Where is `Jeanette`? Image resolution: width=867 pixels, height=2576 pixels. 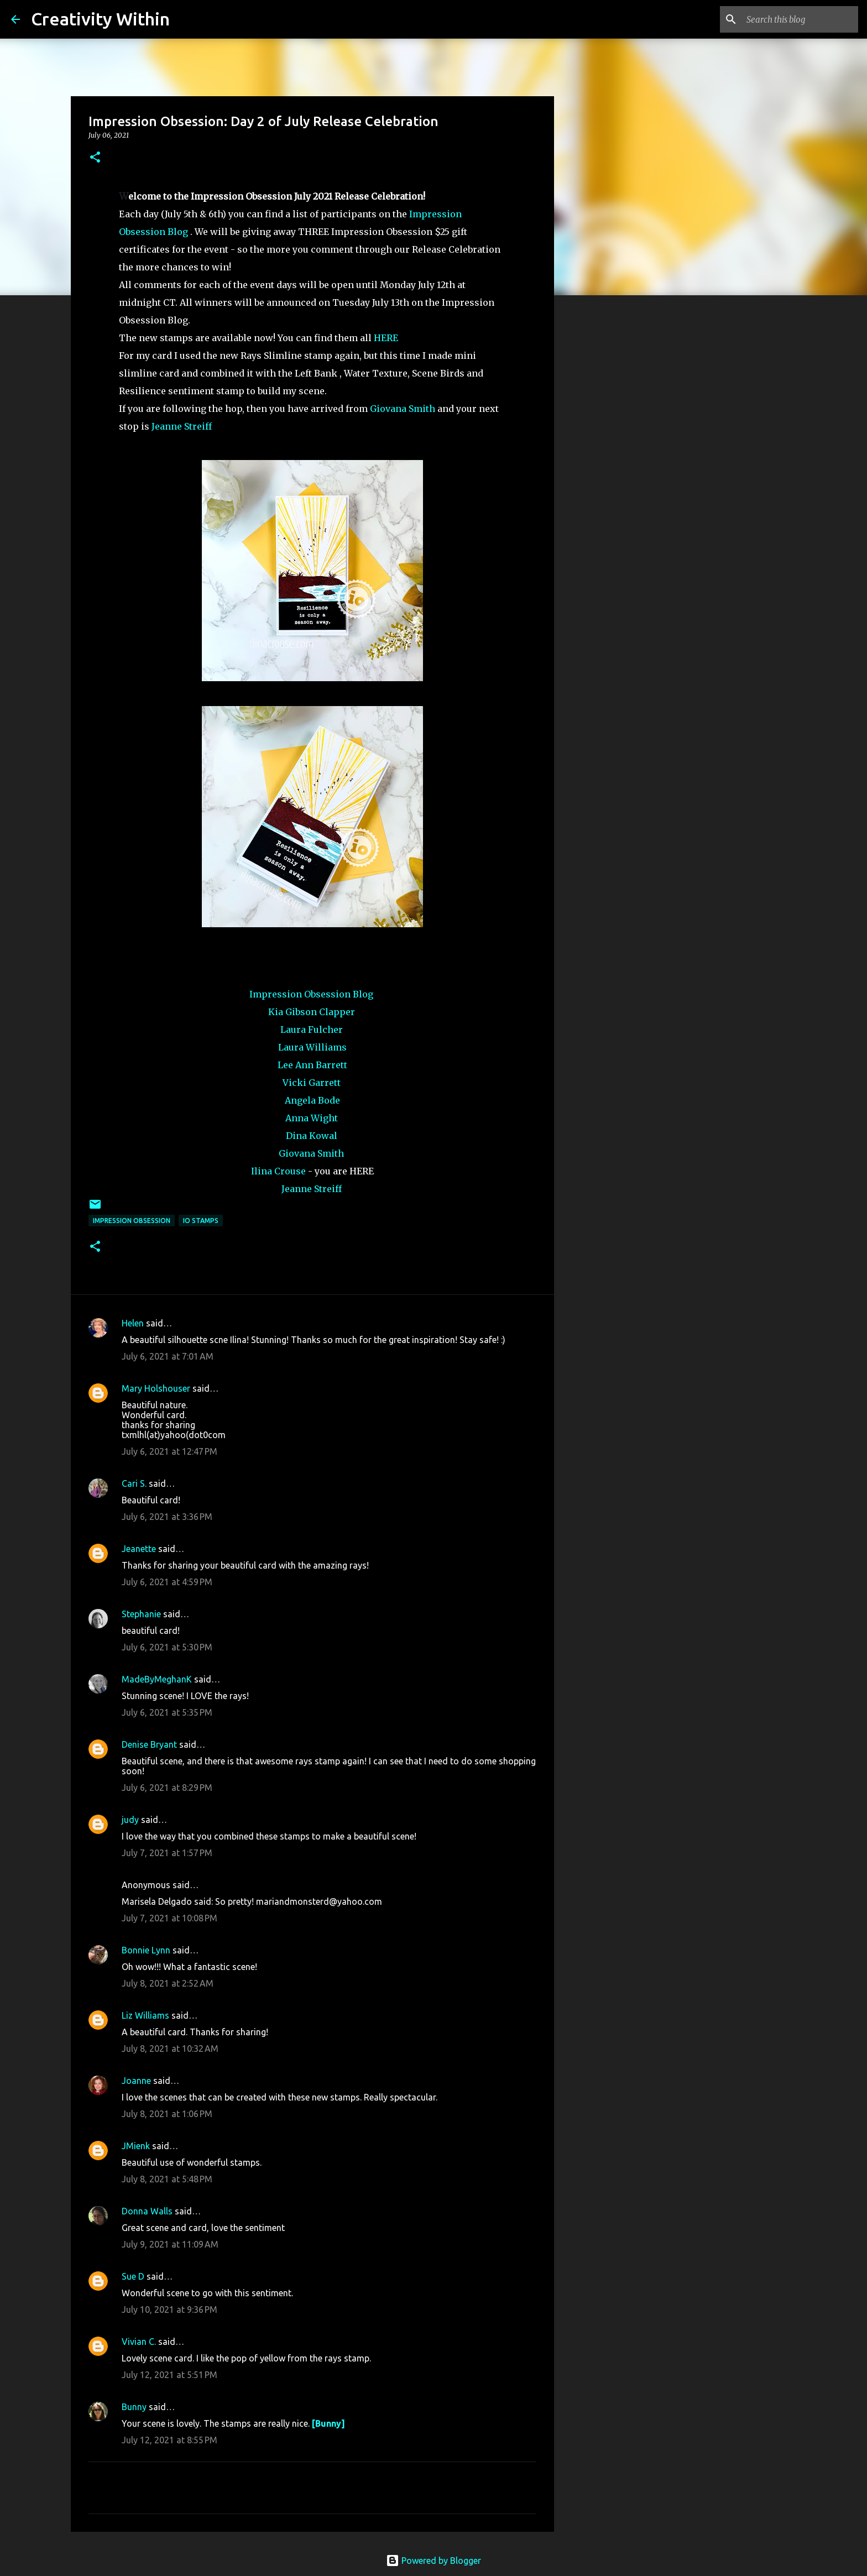 Jeanette is located at coordinates (139, 1549).